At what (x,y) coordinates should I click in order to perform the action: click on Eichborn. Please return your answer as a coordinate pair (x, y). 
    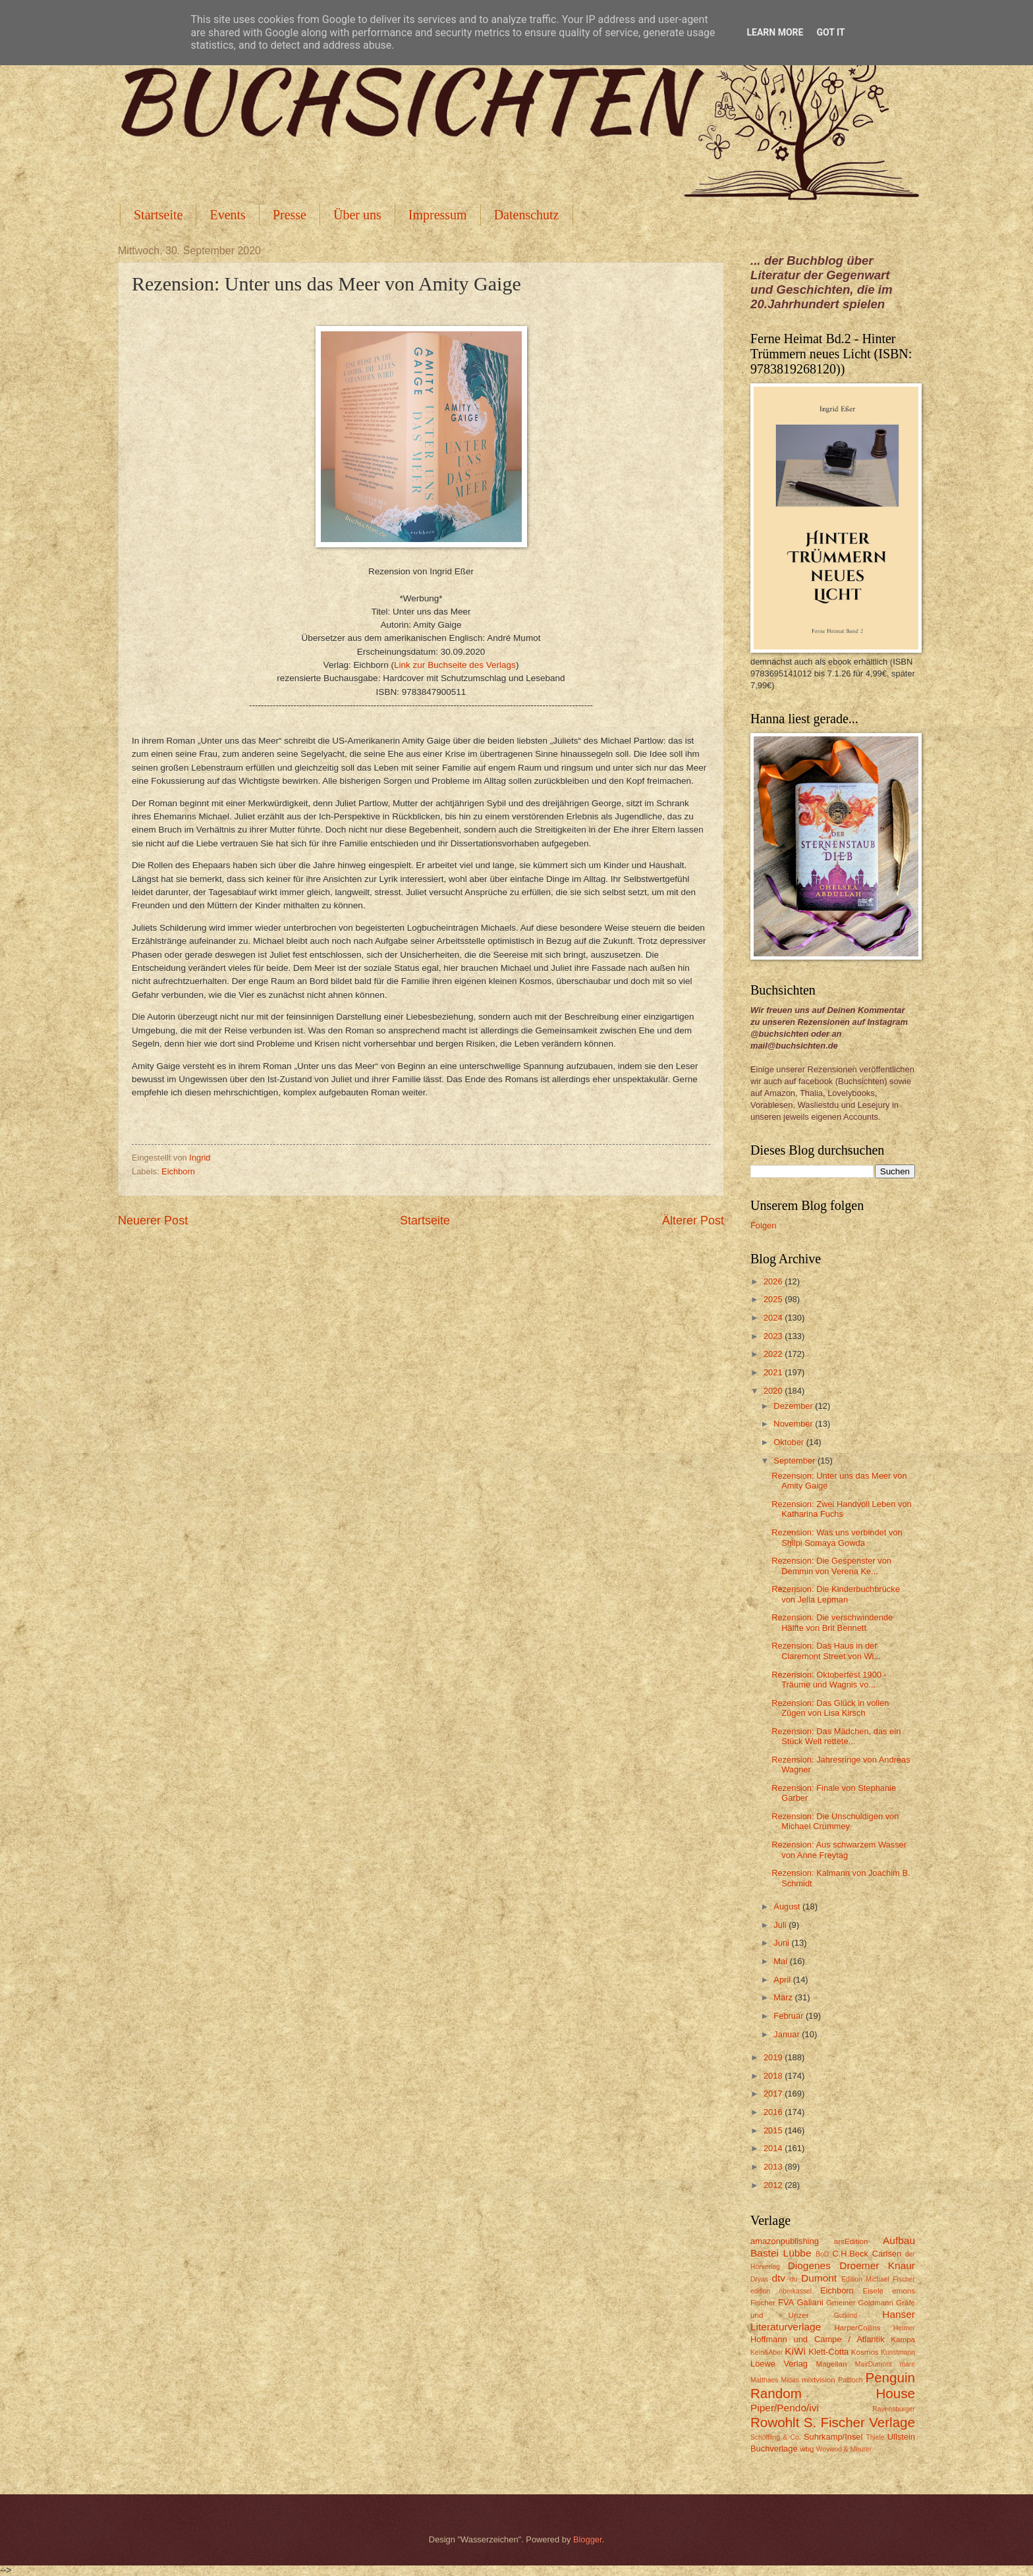
    Looking at the image, I should click on (178, 1171).